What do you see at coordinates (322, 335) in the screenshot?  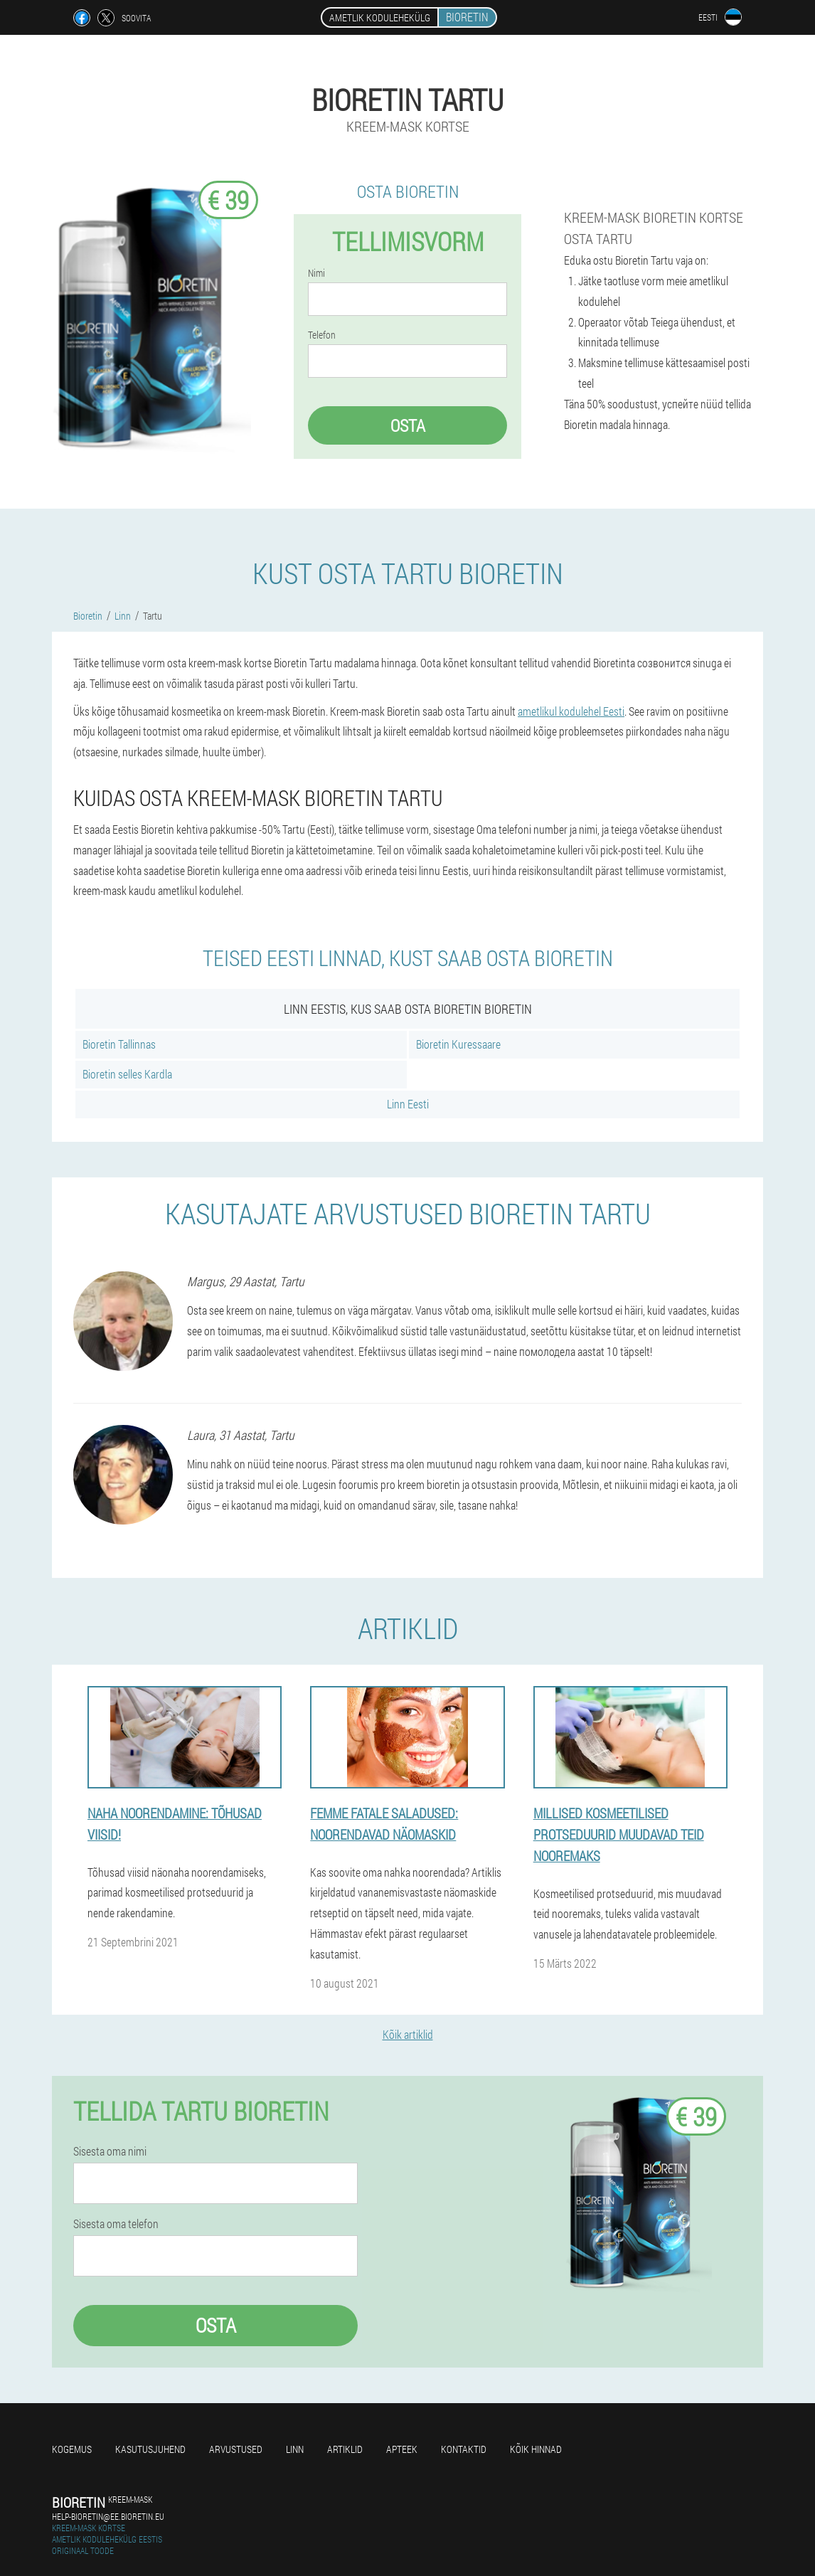 I see `Telefon` at bounding box center [322, 335].